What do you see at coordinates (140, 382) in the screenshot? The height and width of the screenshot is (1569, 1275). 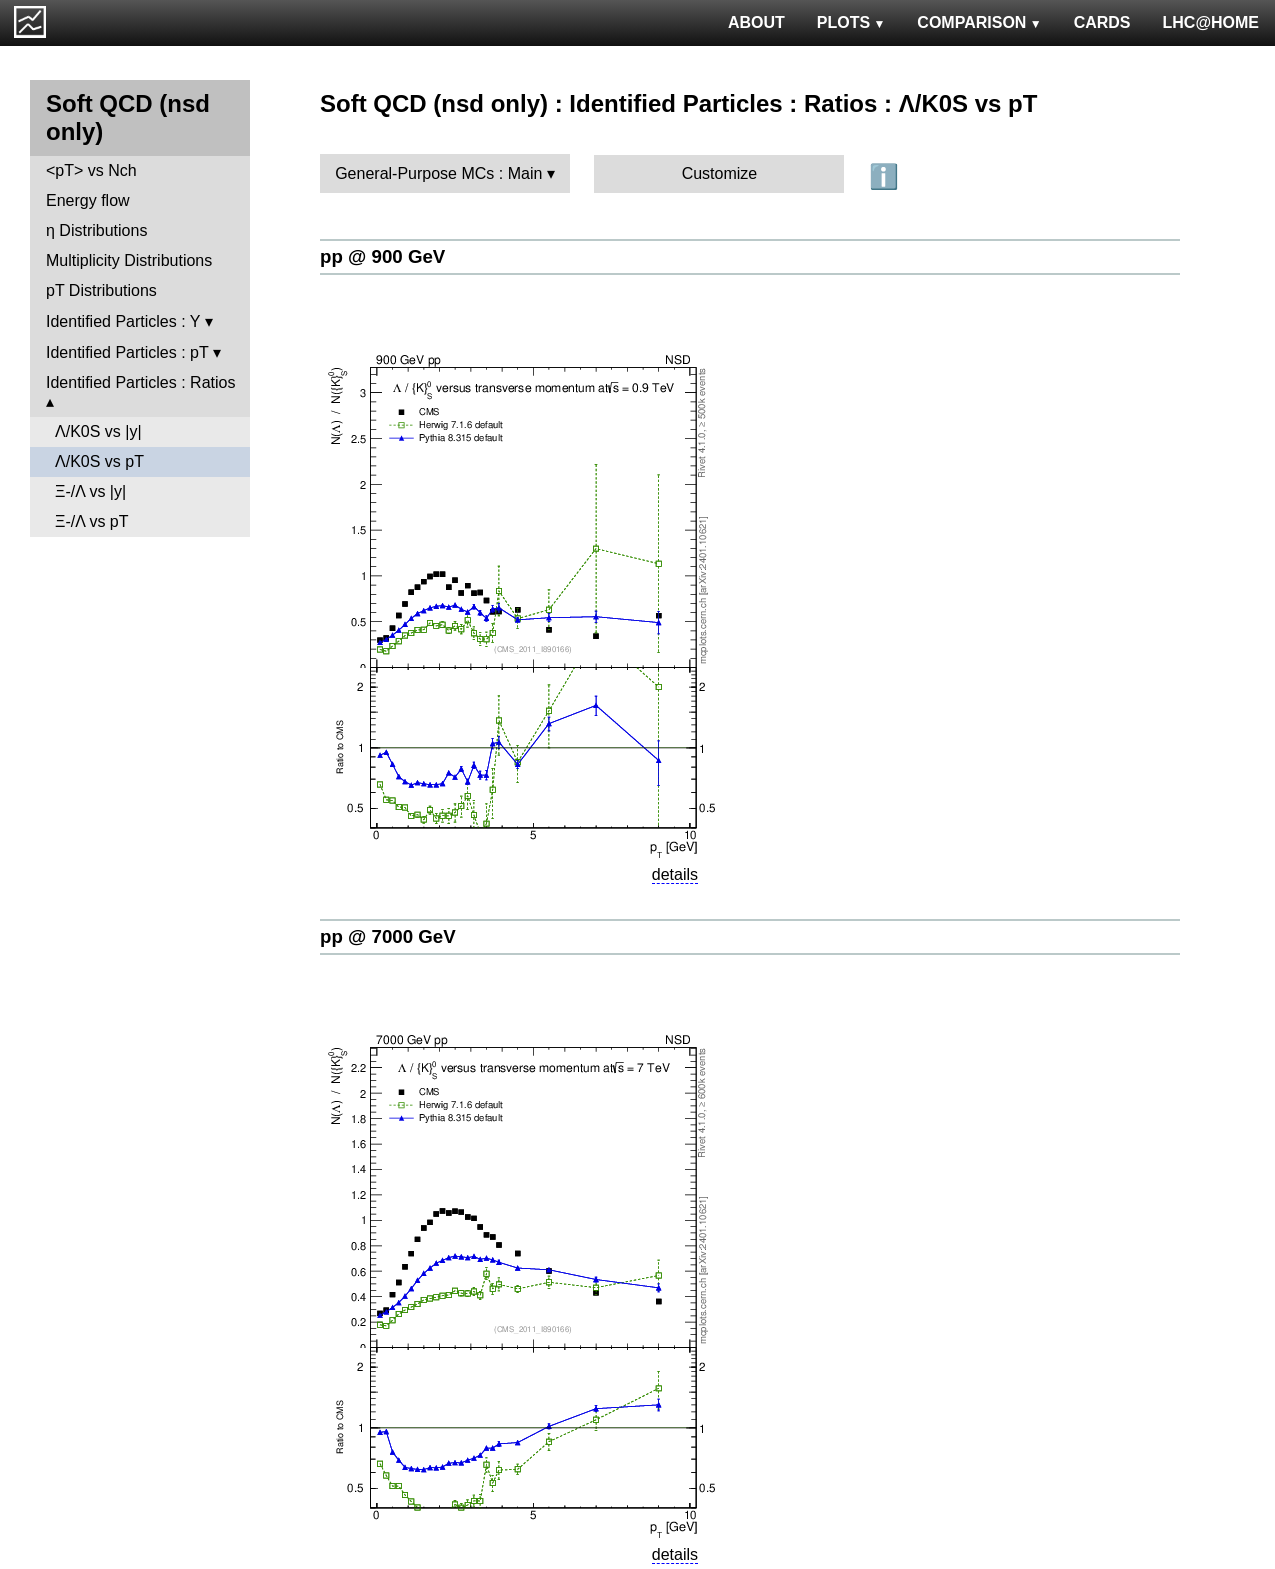 I see `Identified Particles : Ratios` at bounding box center [140, 382].